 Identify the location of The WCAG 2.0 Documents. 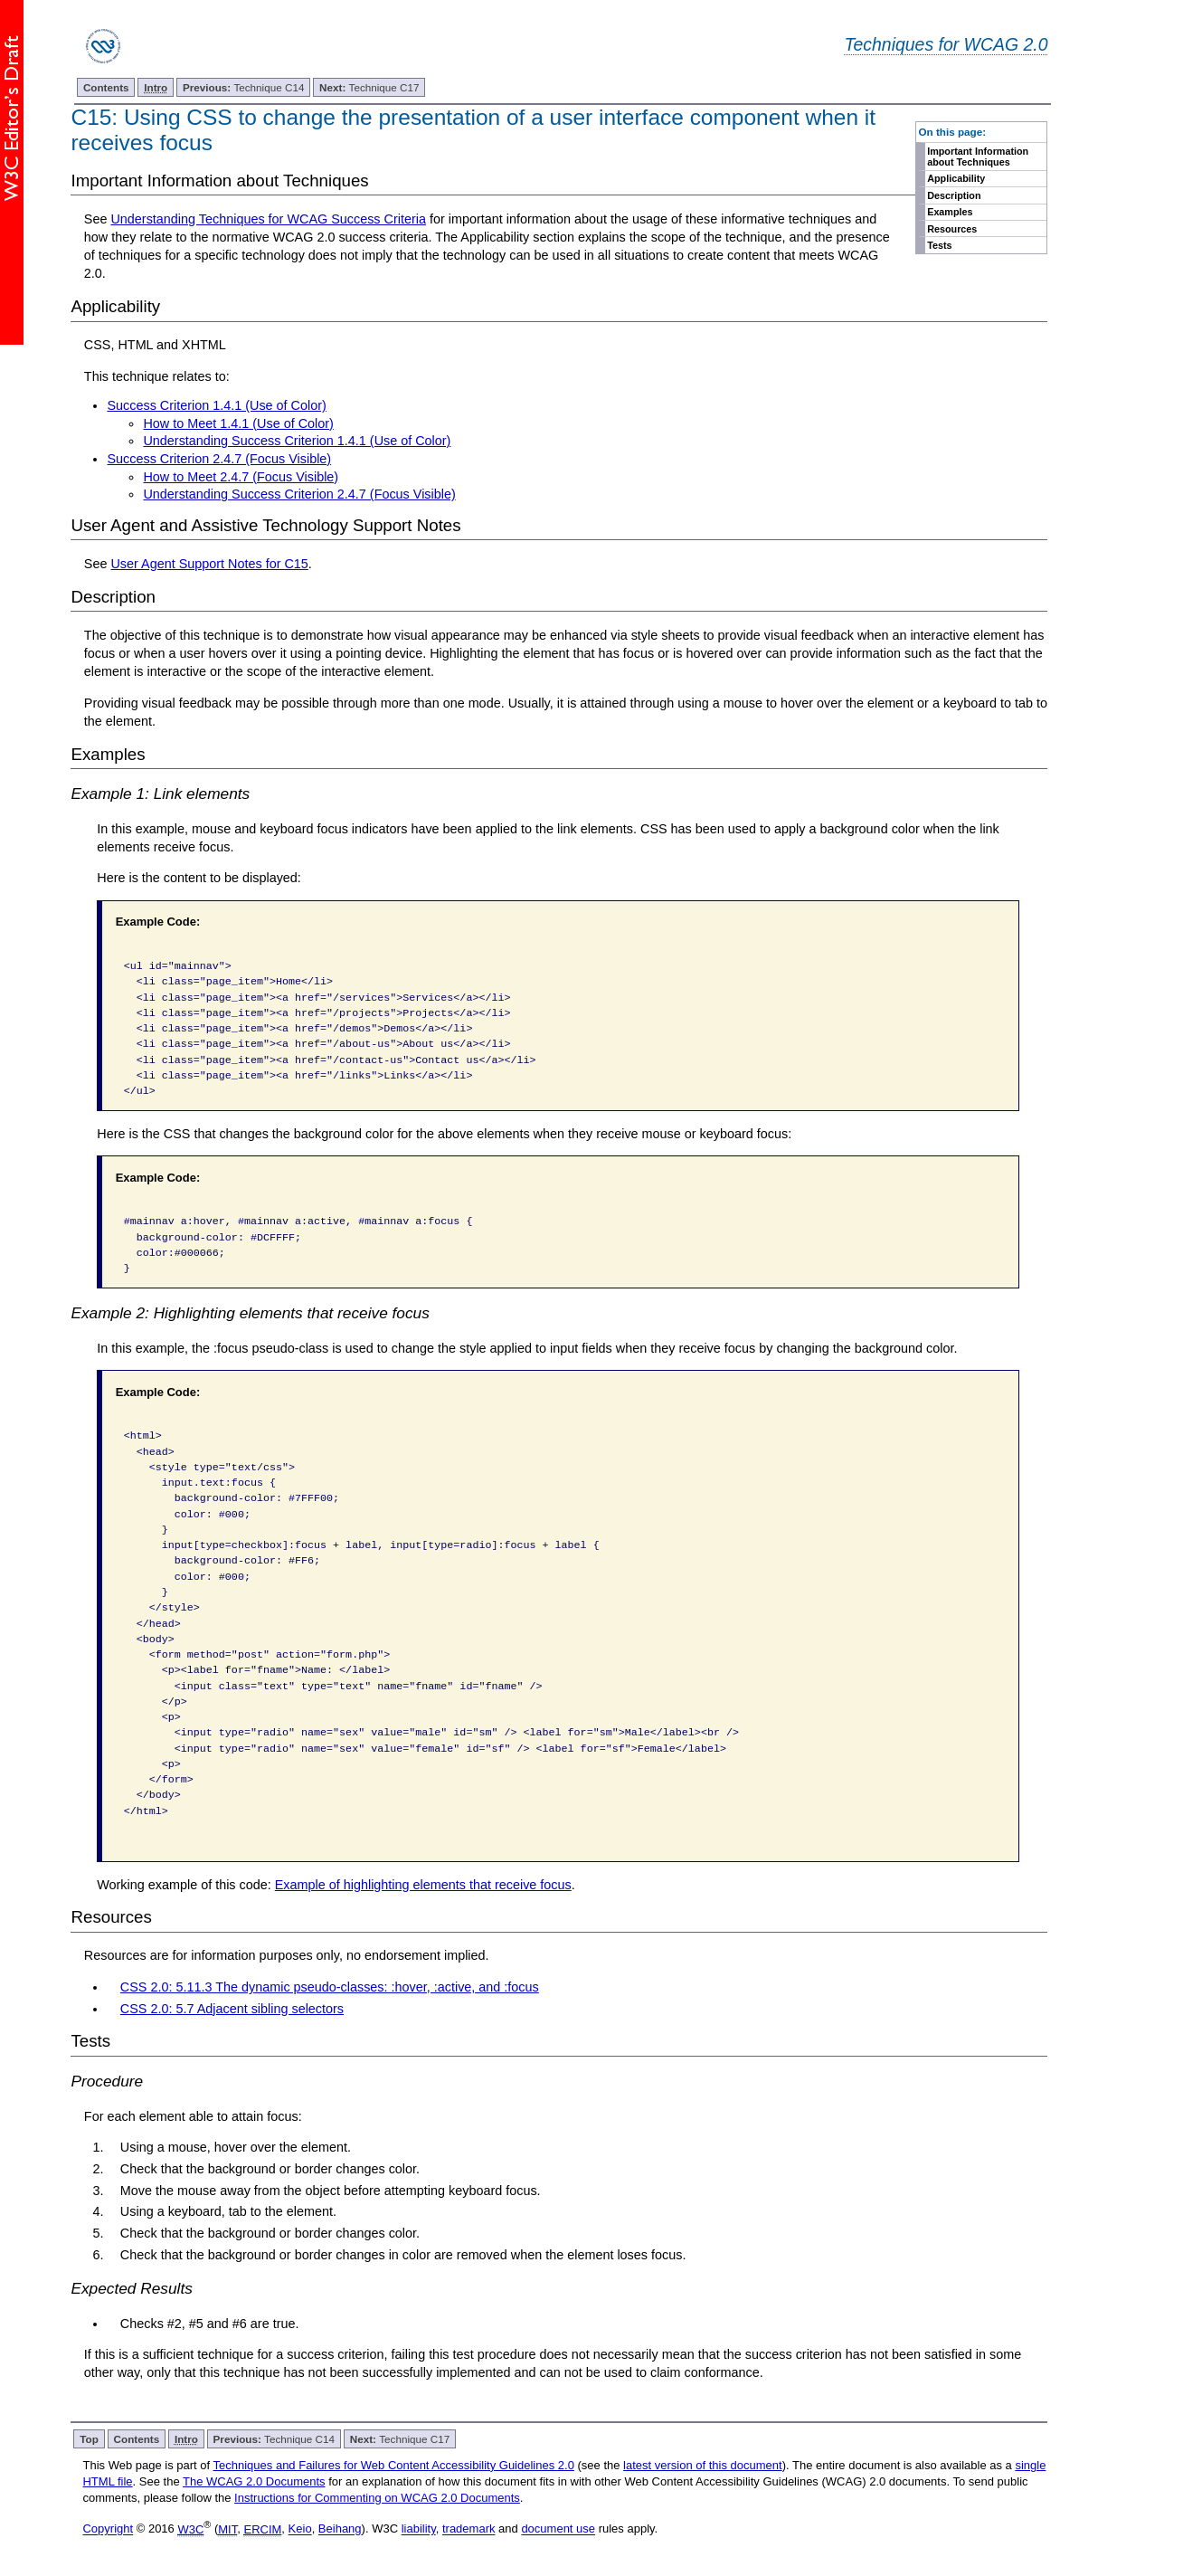
(254, 2481).